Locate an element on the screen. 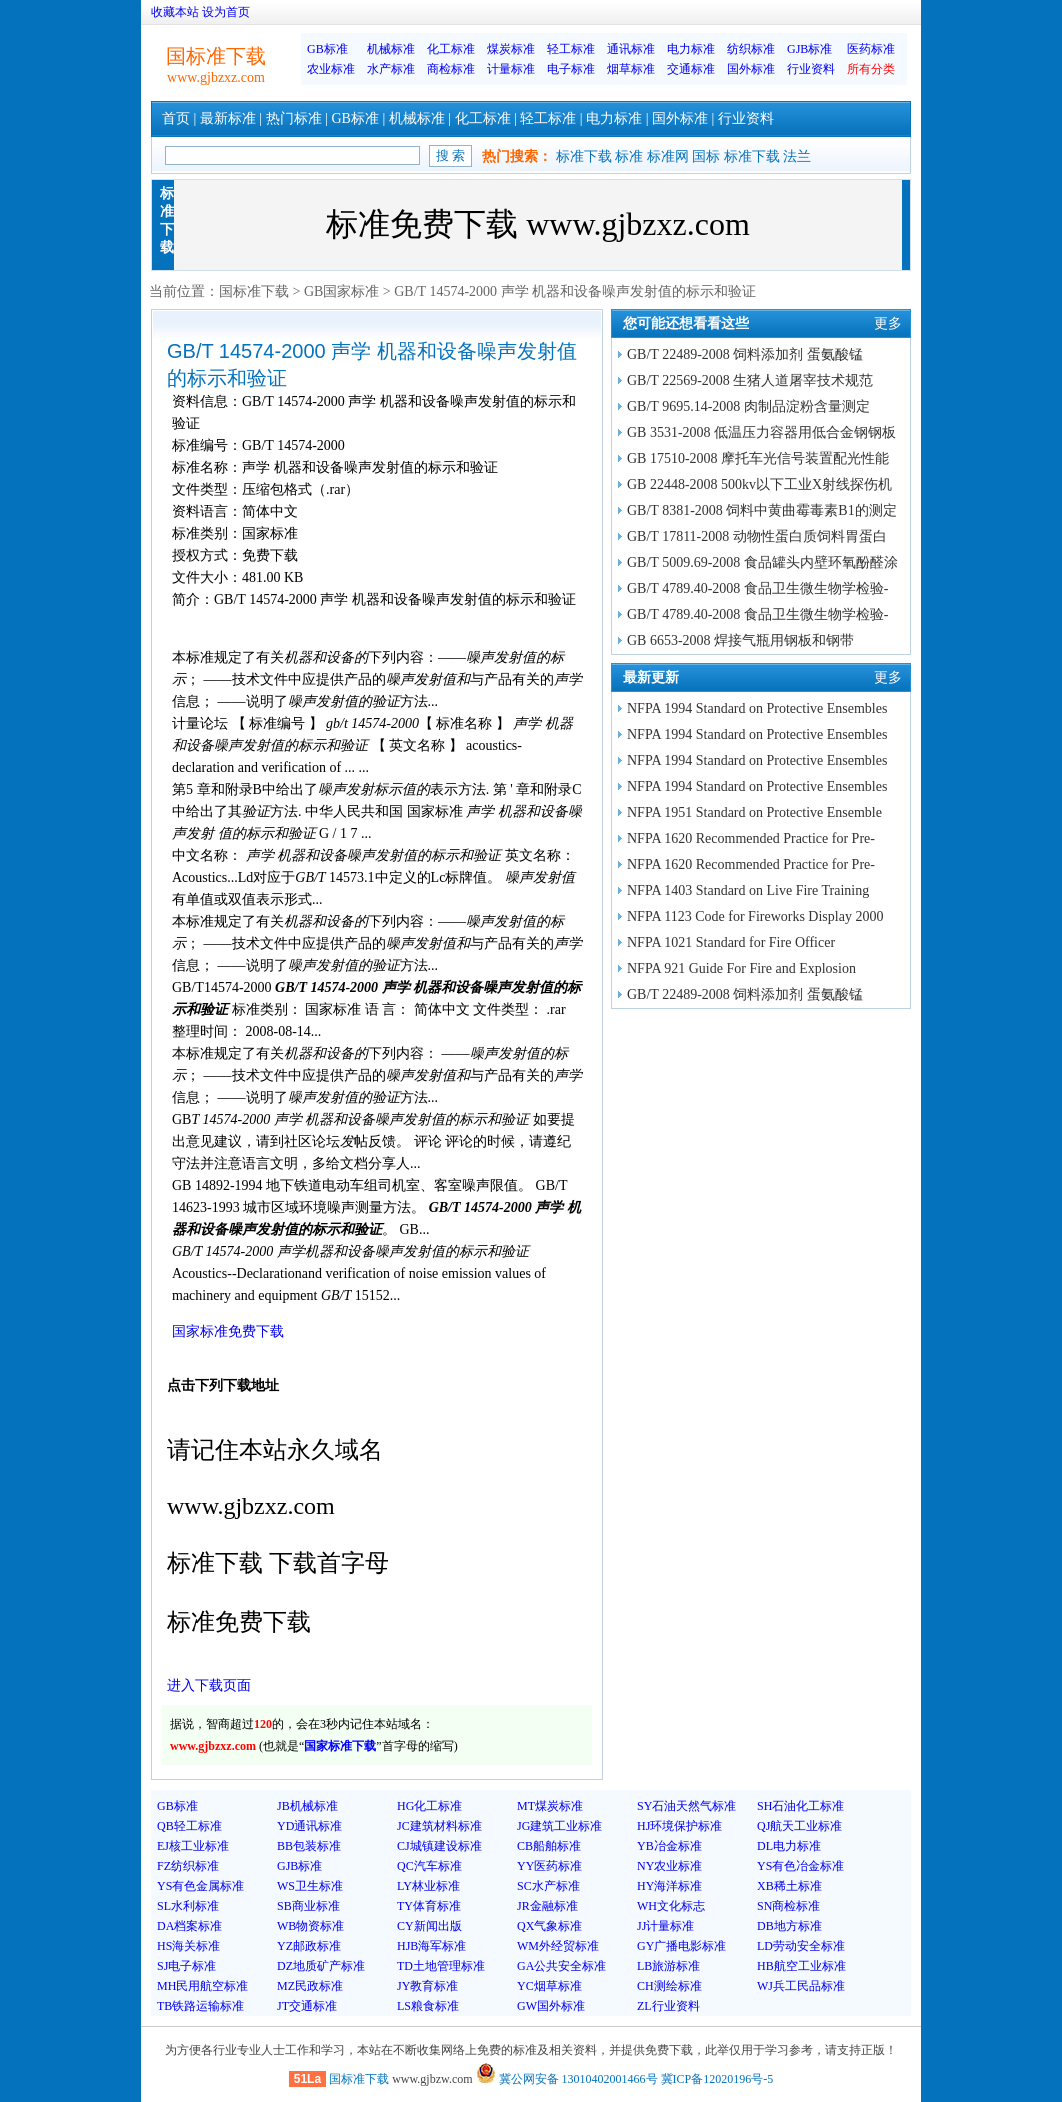  HY海洋标准 is located at coordinates (669, 1886).